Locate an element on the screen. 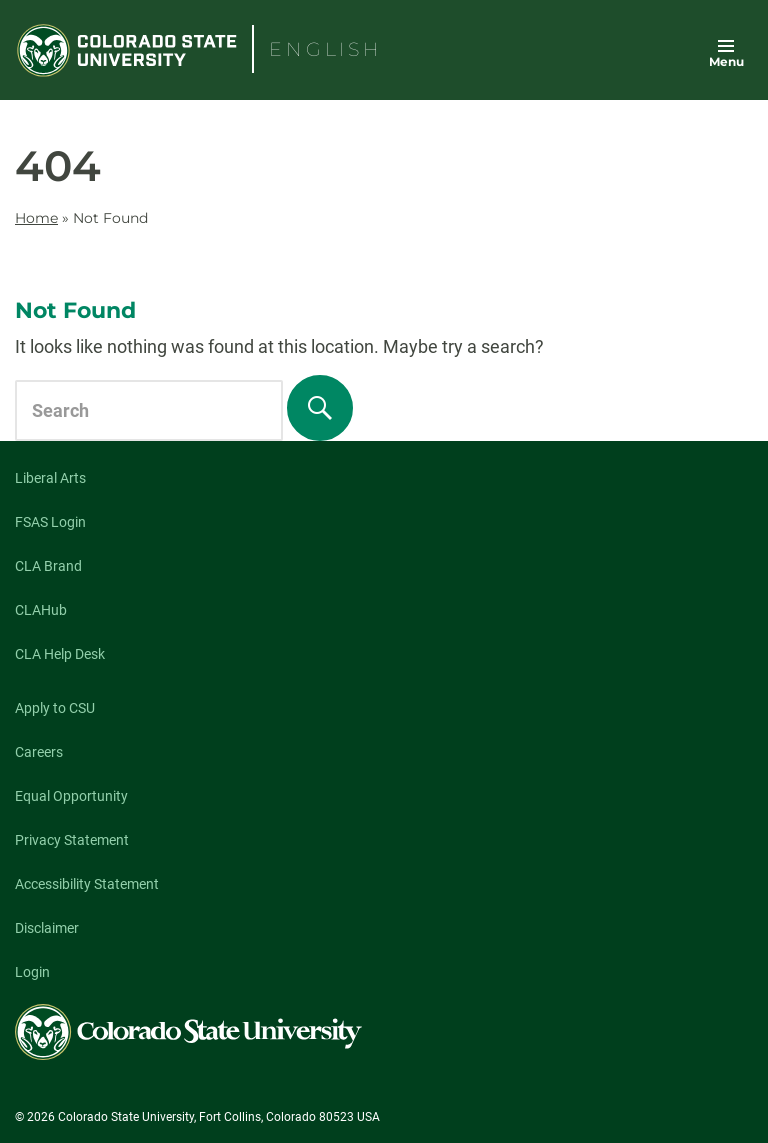 The image size is (768, 1143). Liberal Arts is located at coordinates (50, 478).